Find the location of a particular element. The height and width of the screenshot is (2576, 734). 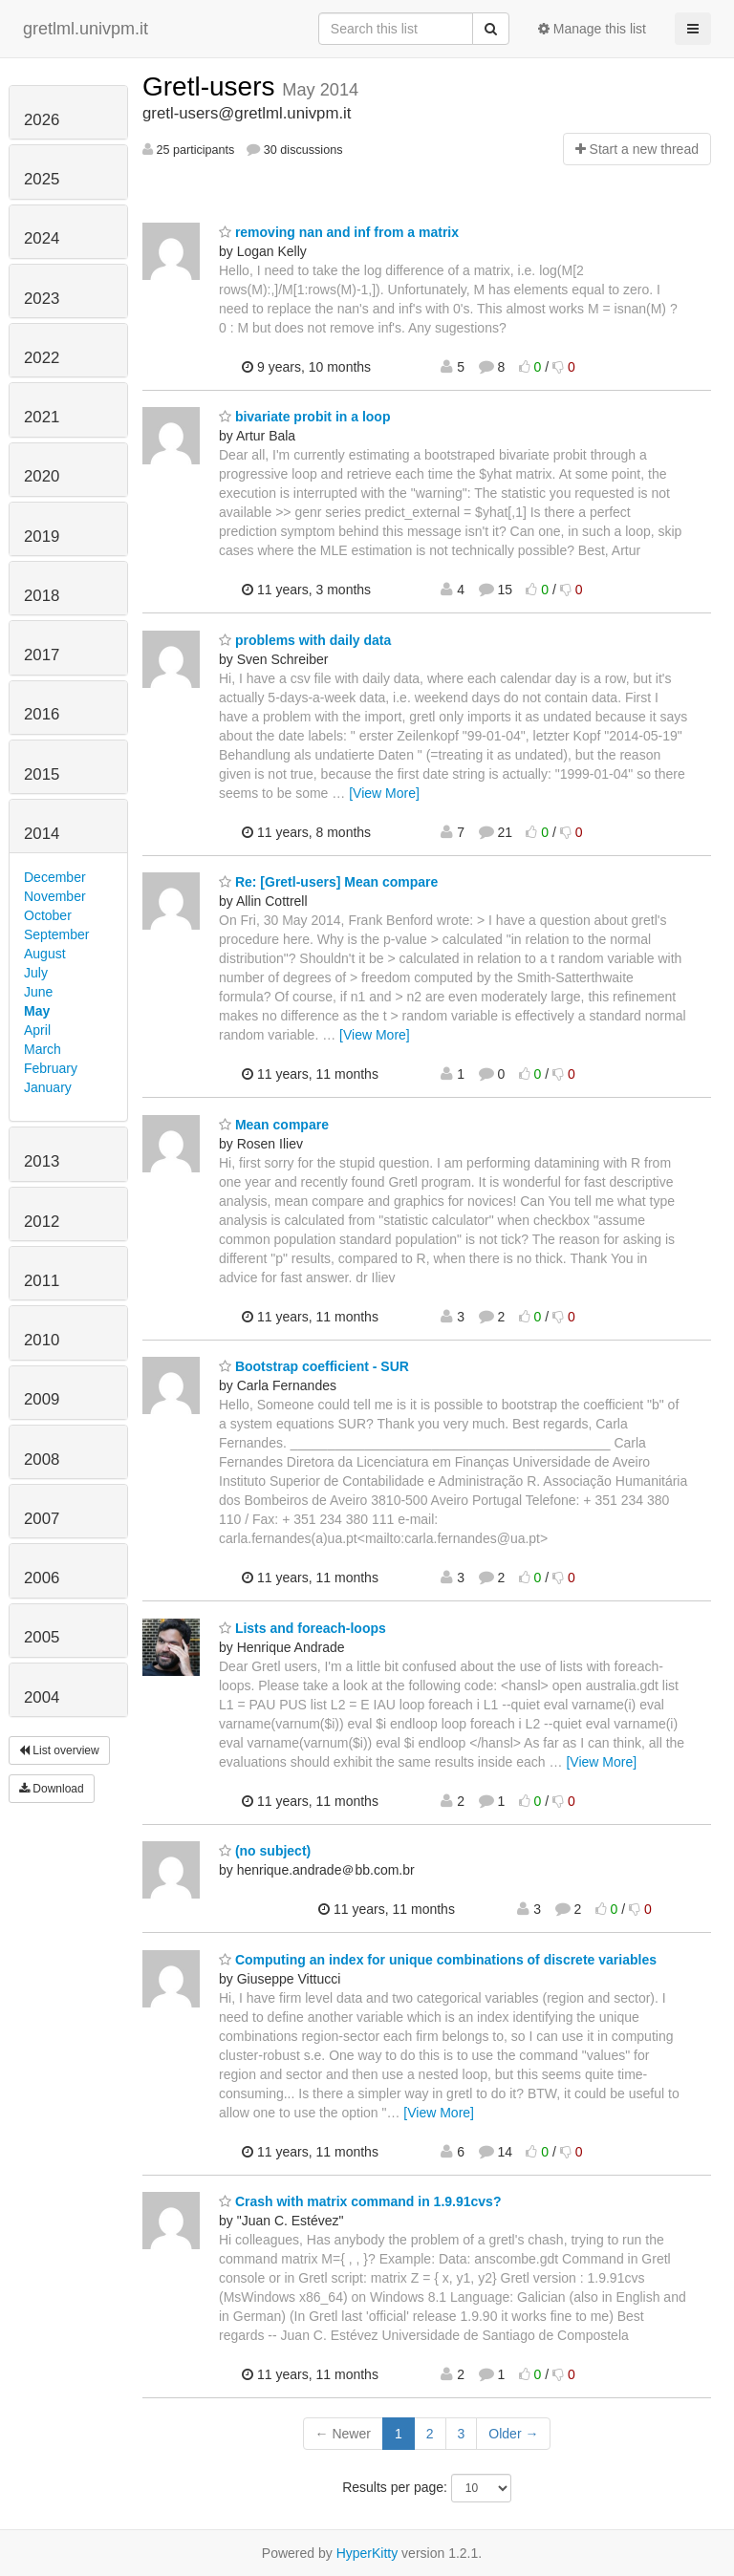

gretlml.univpm.it is located at coordinates (85, 28).